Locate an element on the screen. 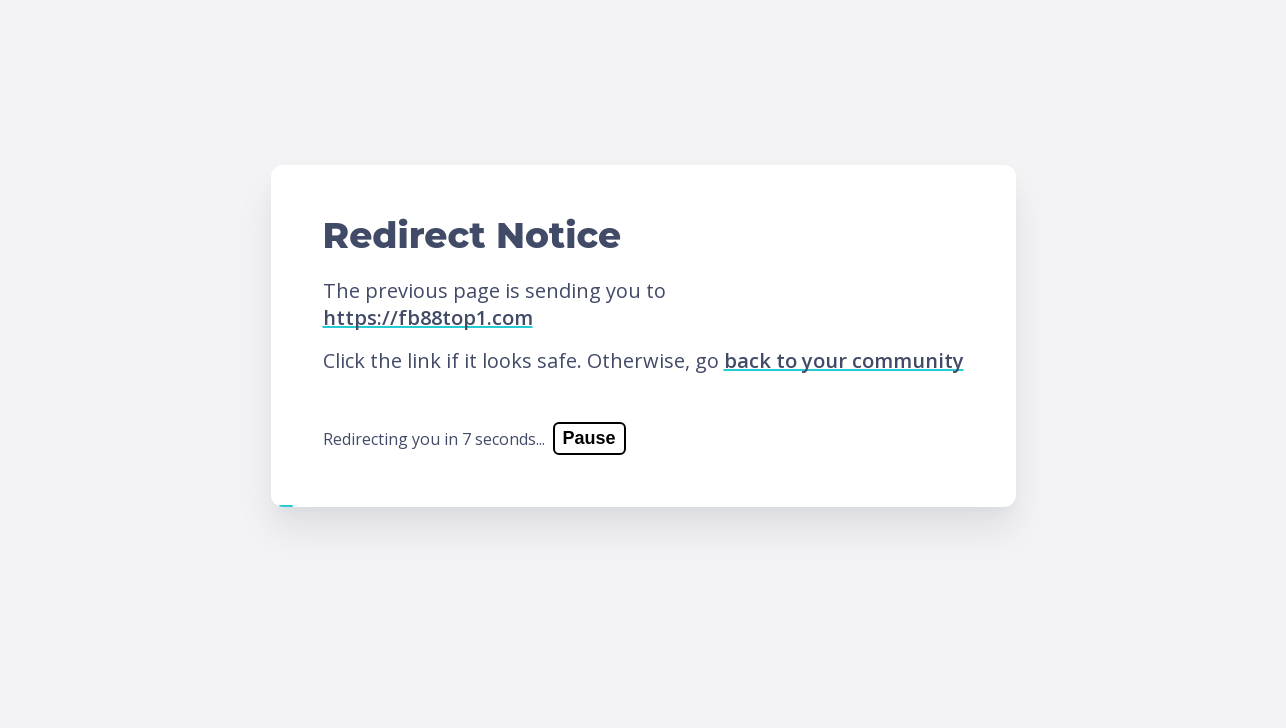 This screenshot has height=728, width=1286. Pause is located at coordinates (589, 438).